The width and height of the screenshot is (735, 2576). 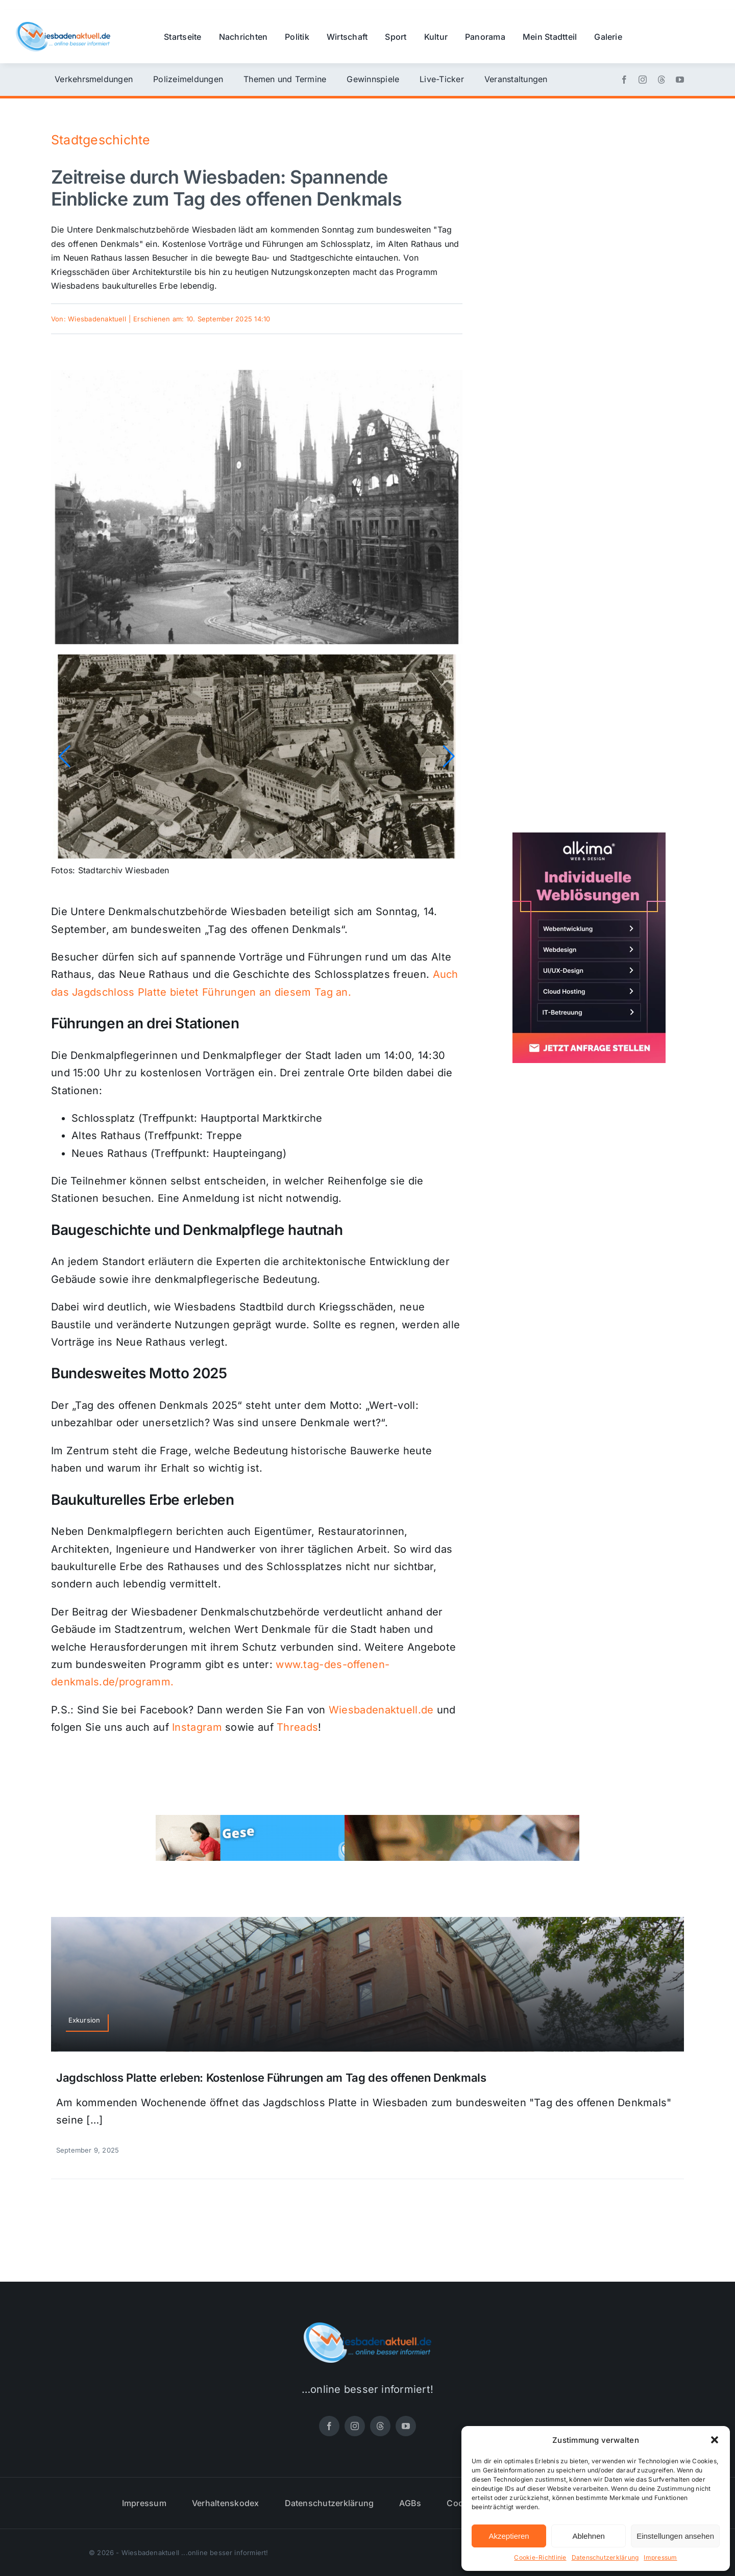 What do you see at coordinates (297, 1727) in the screenshot?
I see `Threads` at bounding box center [297, 1727].